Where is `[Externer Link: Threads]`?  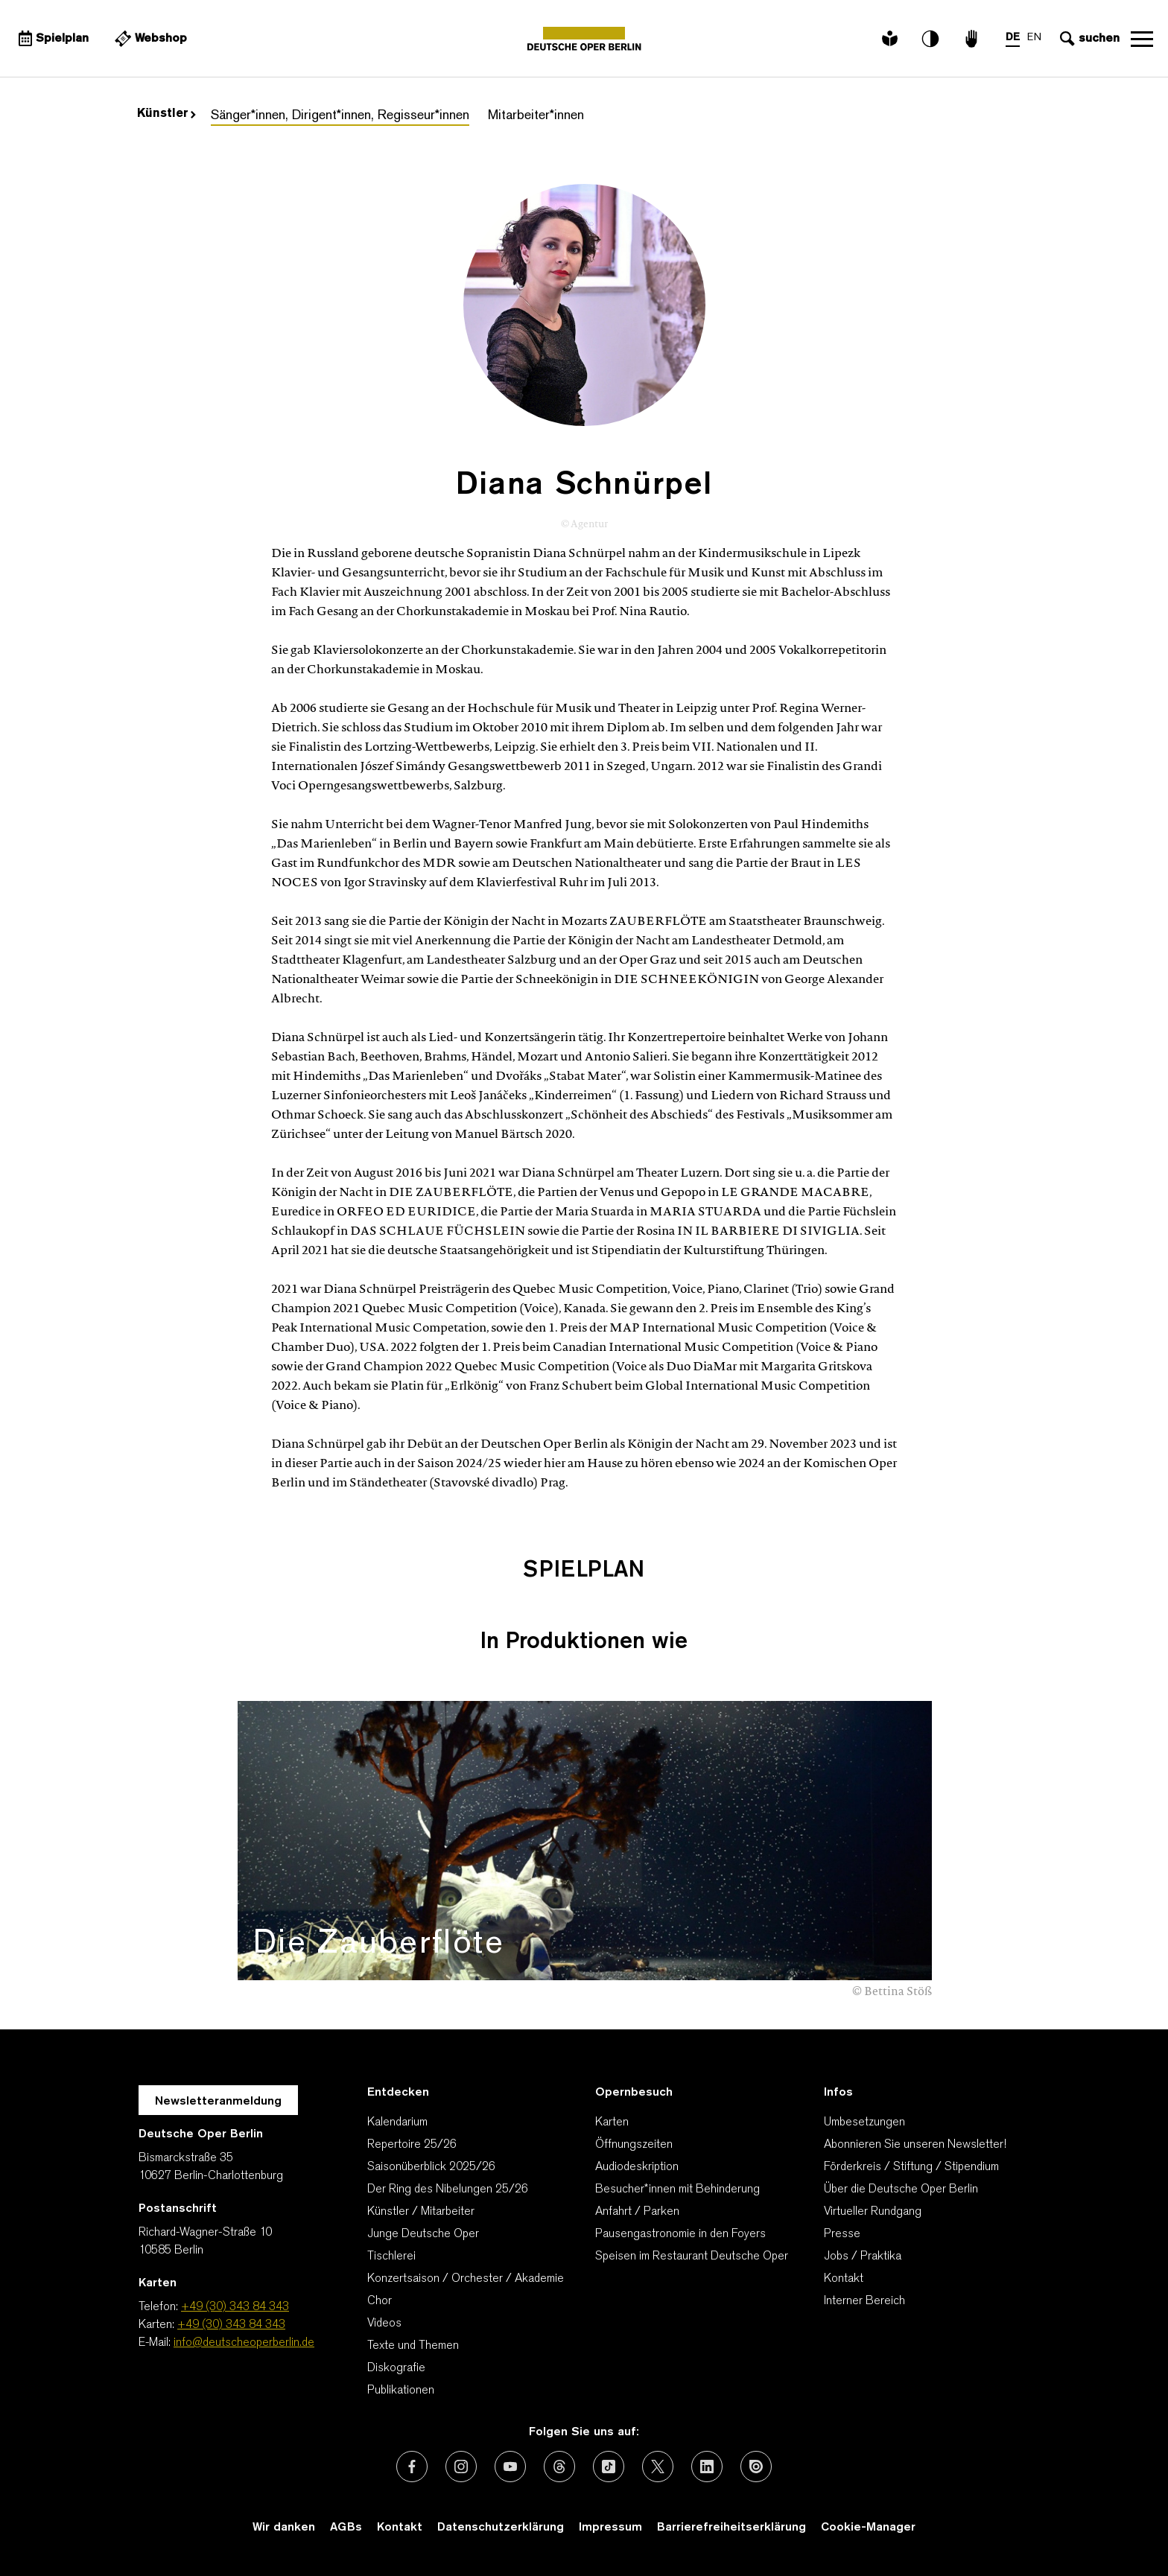 [Externer Link: Threads] is located at coordinates (559, 2466).